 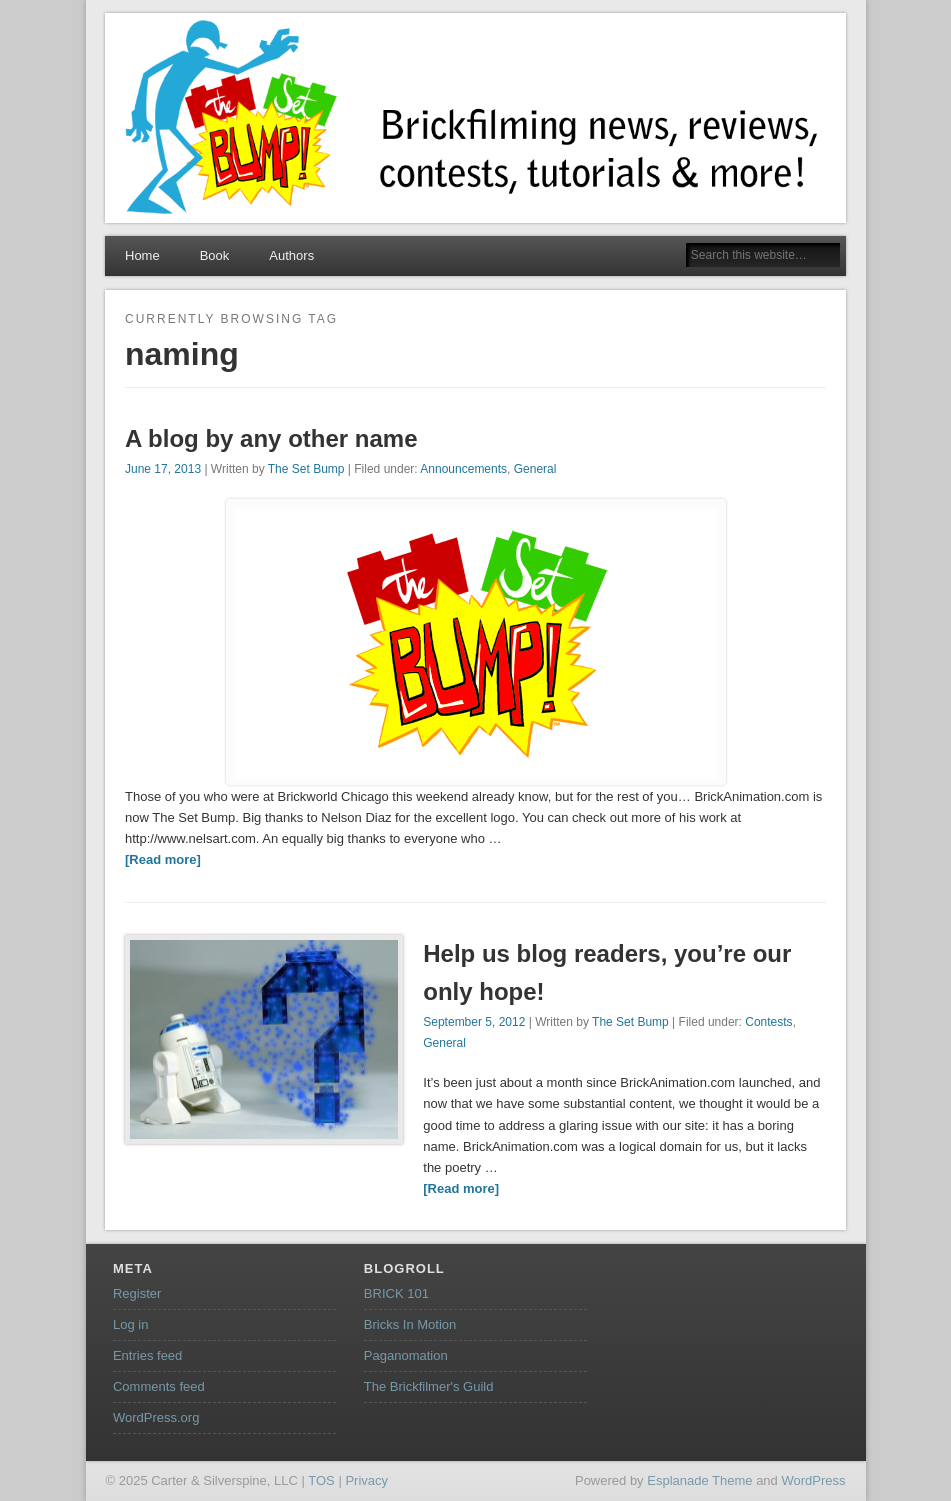 I want to click on September 5, 2012, so click(x=474, y=1022).